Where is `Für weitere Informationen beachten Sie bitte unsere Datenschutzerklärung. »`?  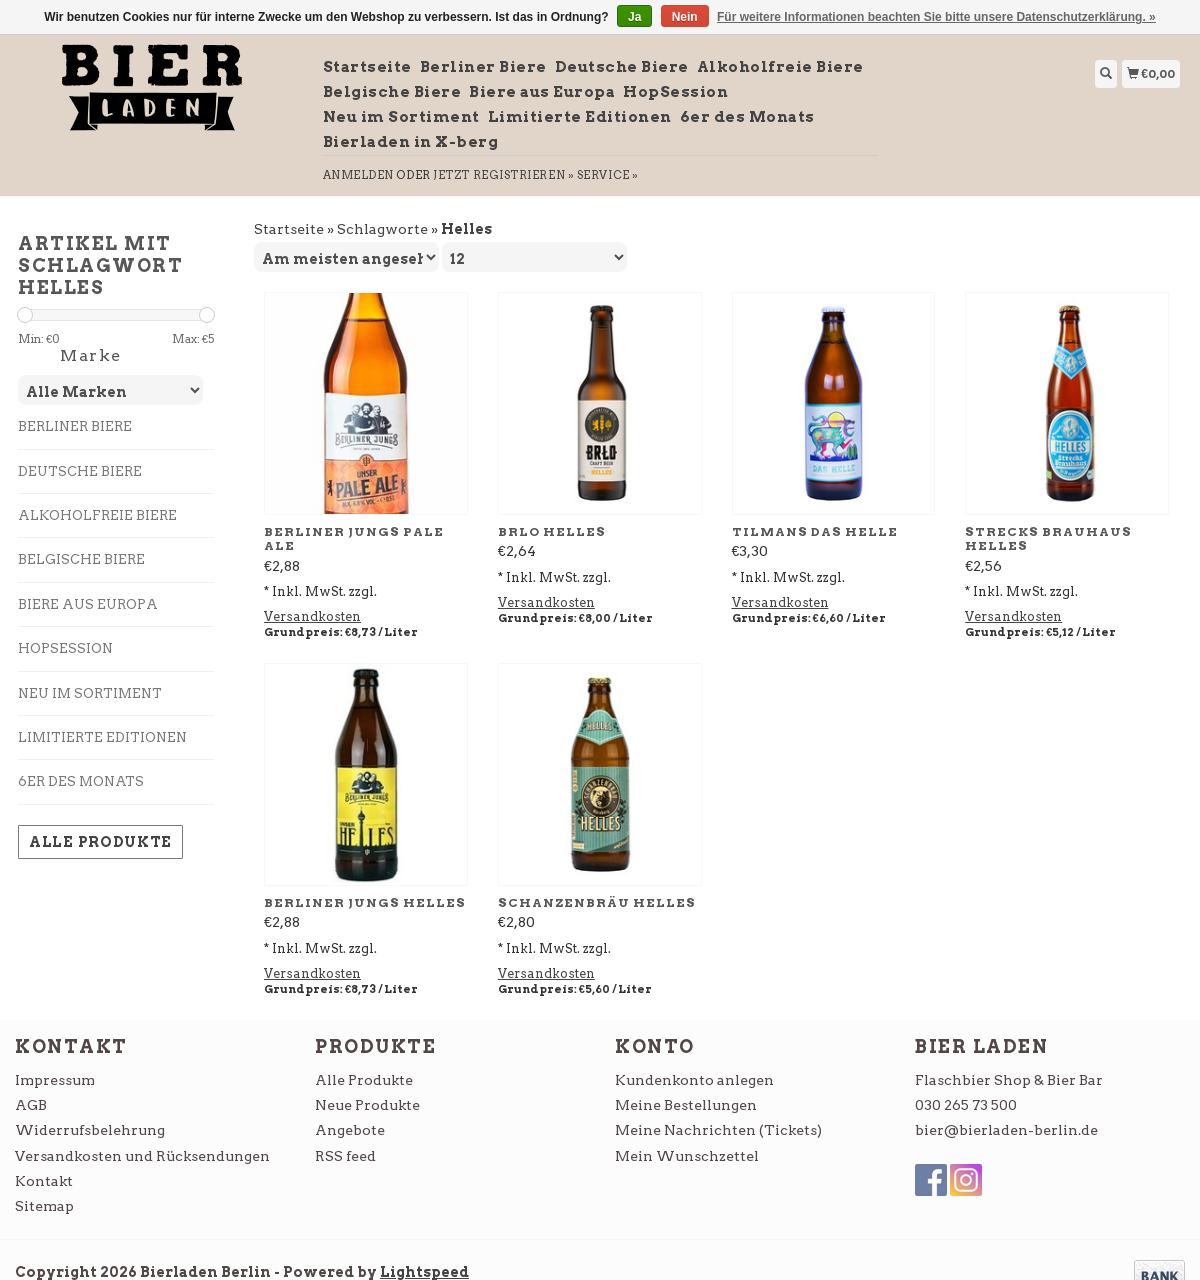 Für weitere Informationen beachten Sie bitte unsere Datenschutzerklärung. » is located at coordinates (936, 17).